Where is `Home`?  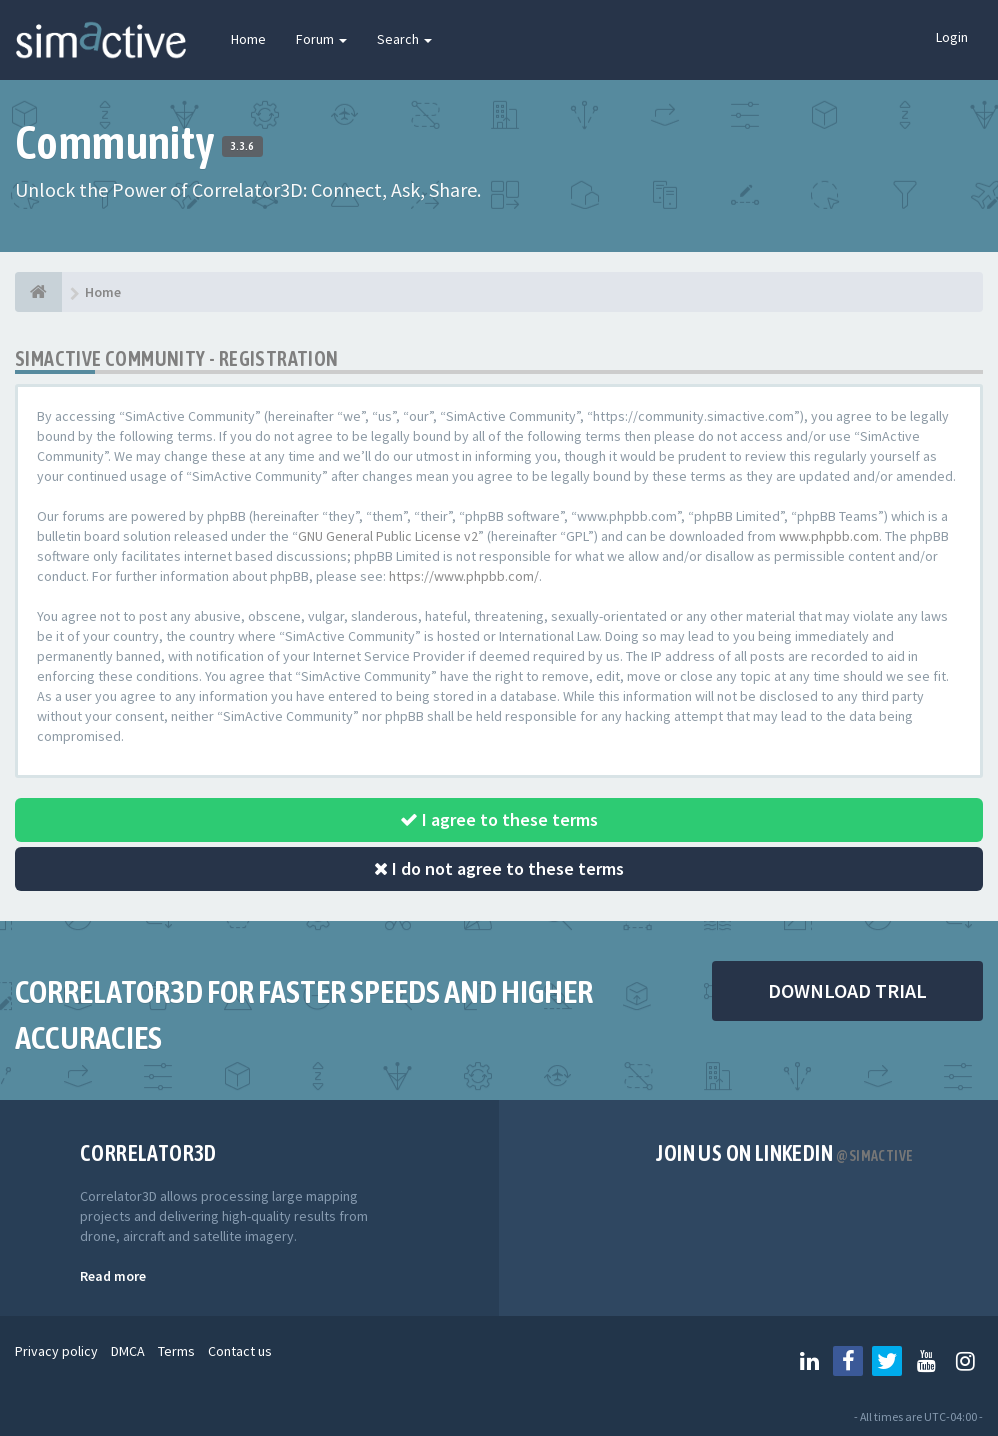 Home is located at coordinates (248, 39).